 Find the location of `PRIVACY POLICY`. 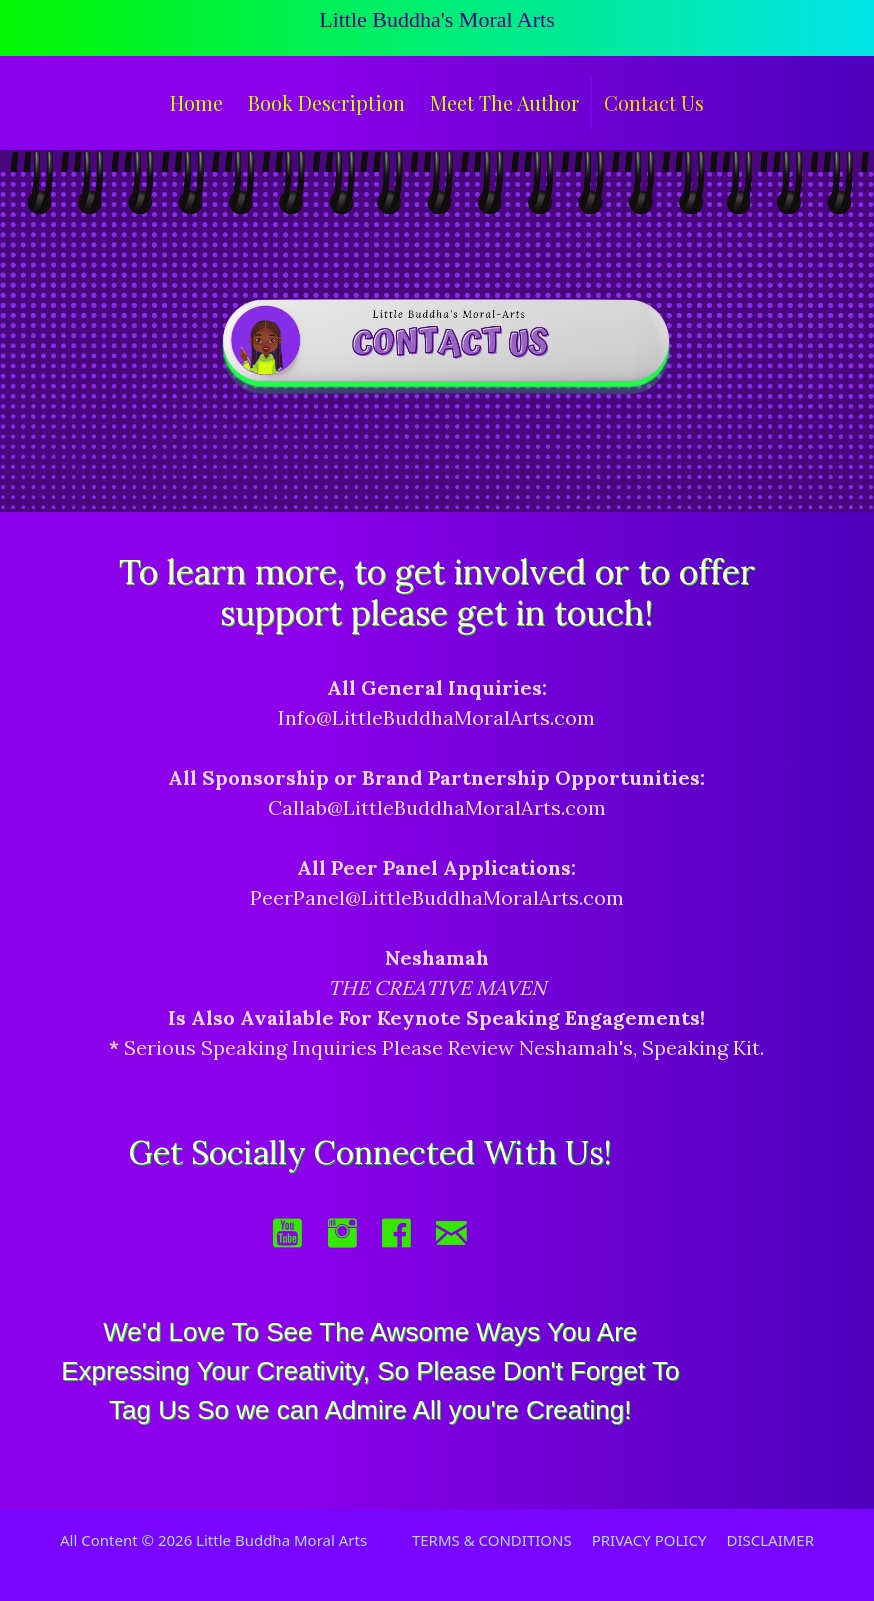

PRIVACY POLICY is located at coordinates (649, 1540).